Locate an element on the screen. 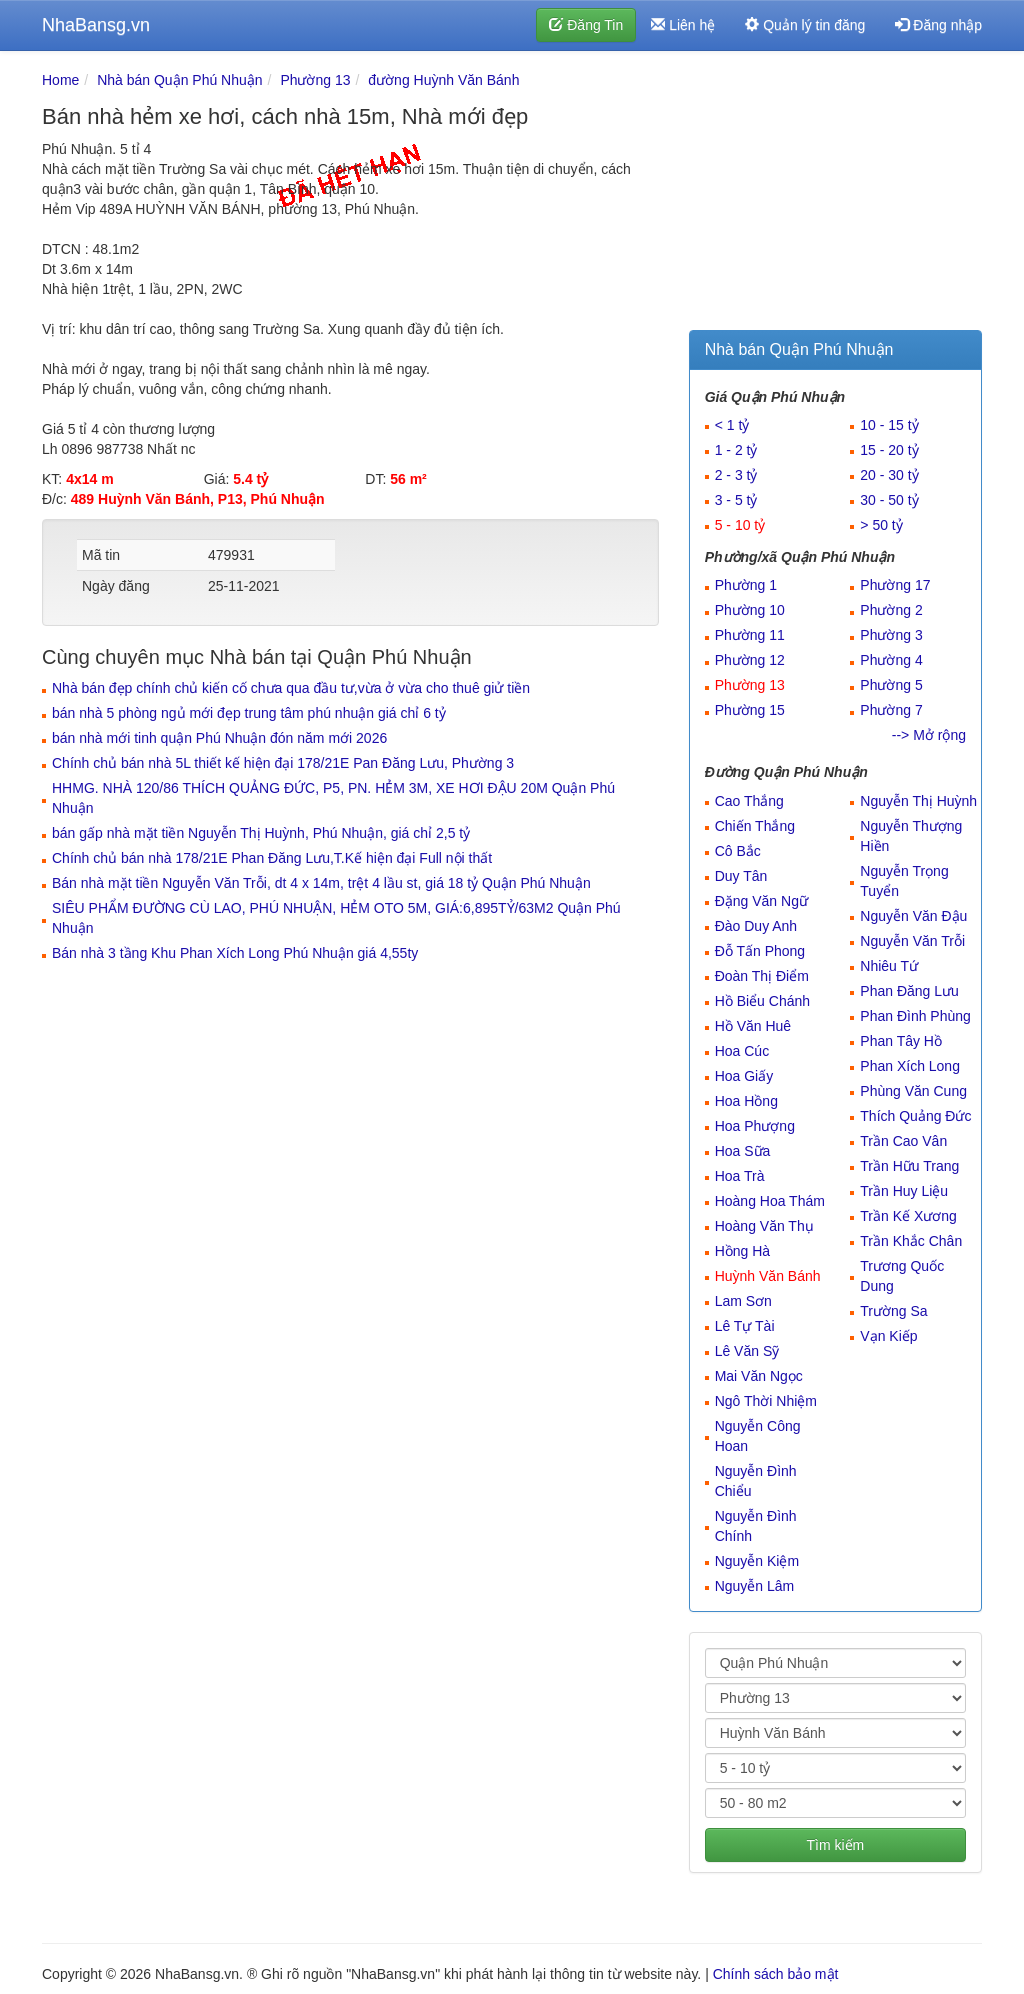 Image resolution: width=1024 pixels, height=1994 pixels. Lê Văn Sỹ is located at coordinates (747, 1351).